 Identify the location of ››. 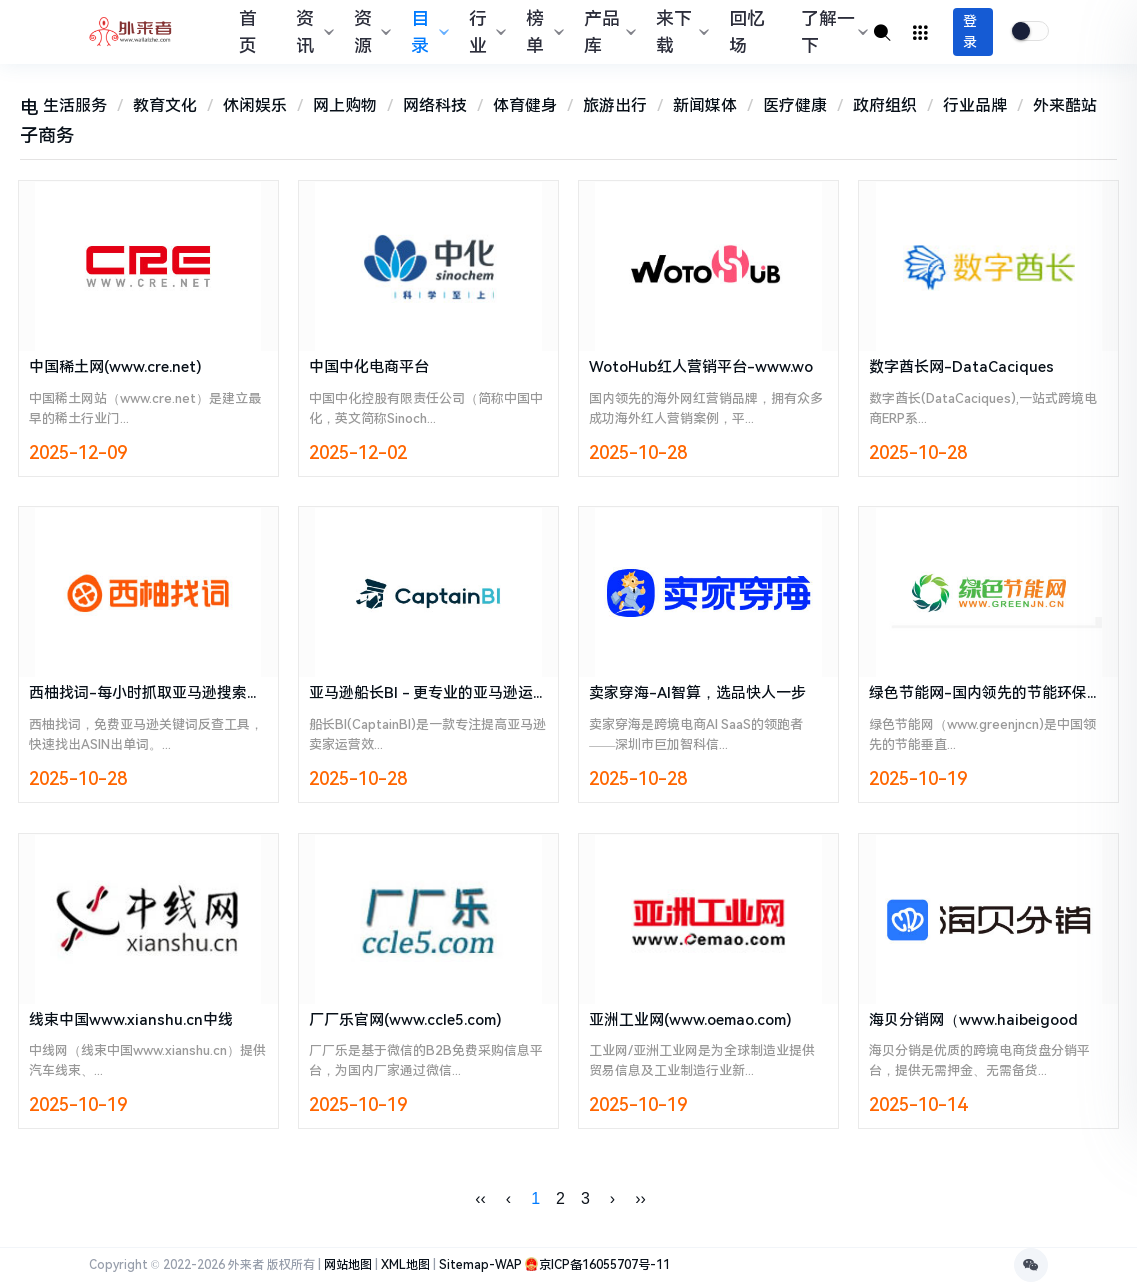
(640, 1199).